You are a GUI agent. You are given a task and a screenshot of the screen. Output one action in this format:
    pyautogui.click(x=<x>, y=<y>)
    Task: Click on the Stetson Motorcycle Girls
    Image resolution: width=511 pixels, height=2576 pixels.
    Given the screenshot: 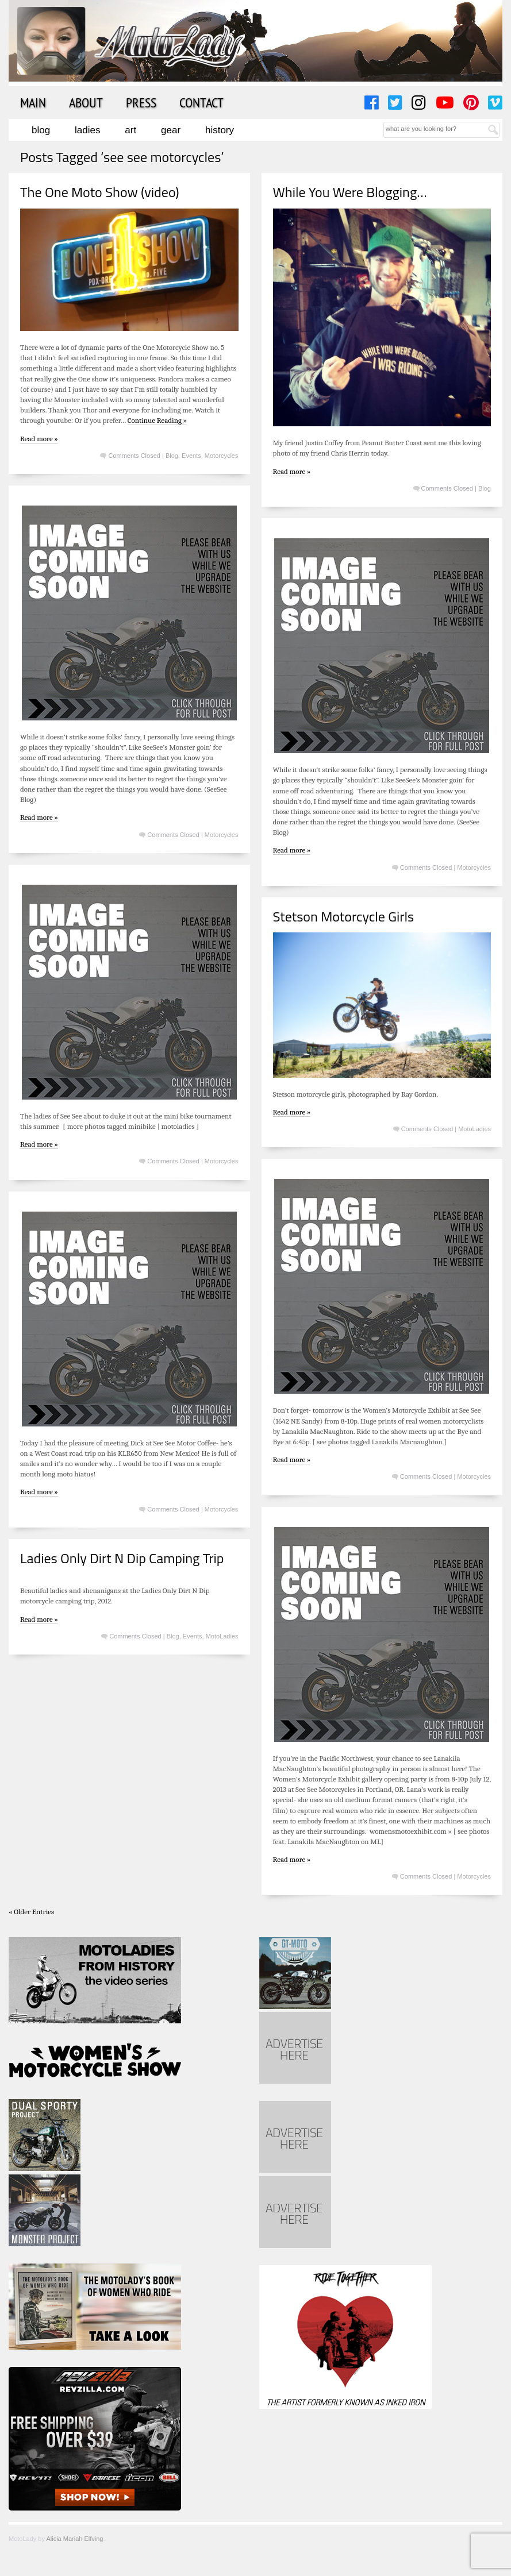 What is the action you would take?
    pyautogui.click(x=343, y=916)
    